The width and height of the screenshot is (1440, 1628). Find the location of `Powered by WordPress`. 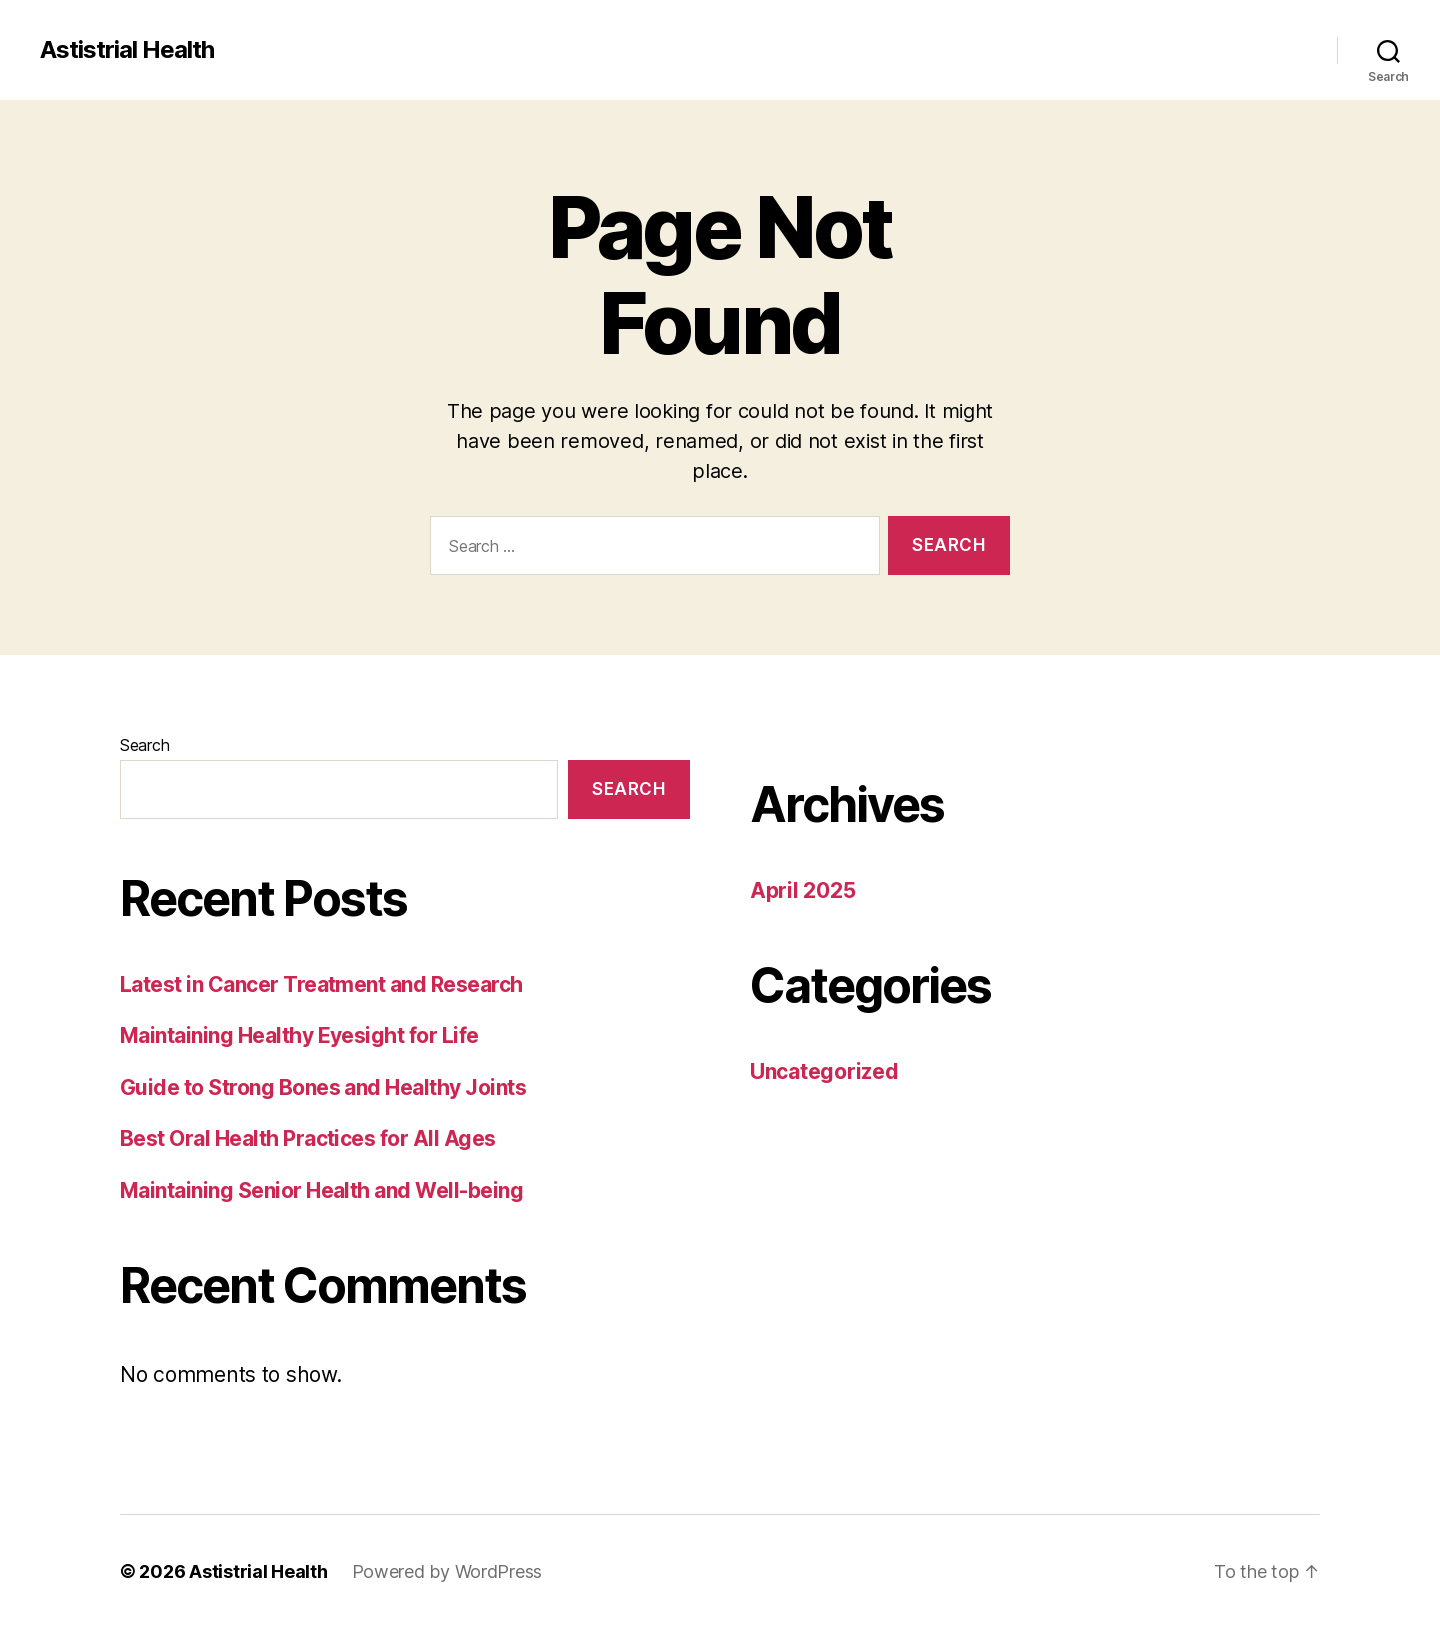

Powered by WordPress is located at coordinates (447, 1571).